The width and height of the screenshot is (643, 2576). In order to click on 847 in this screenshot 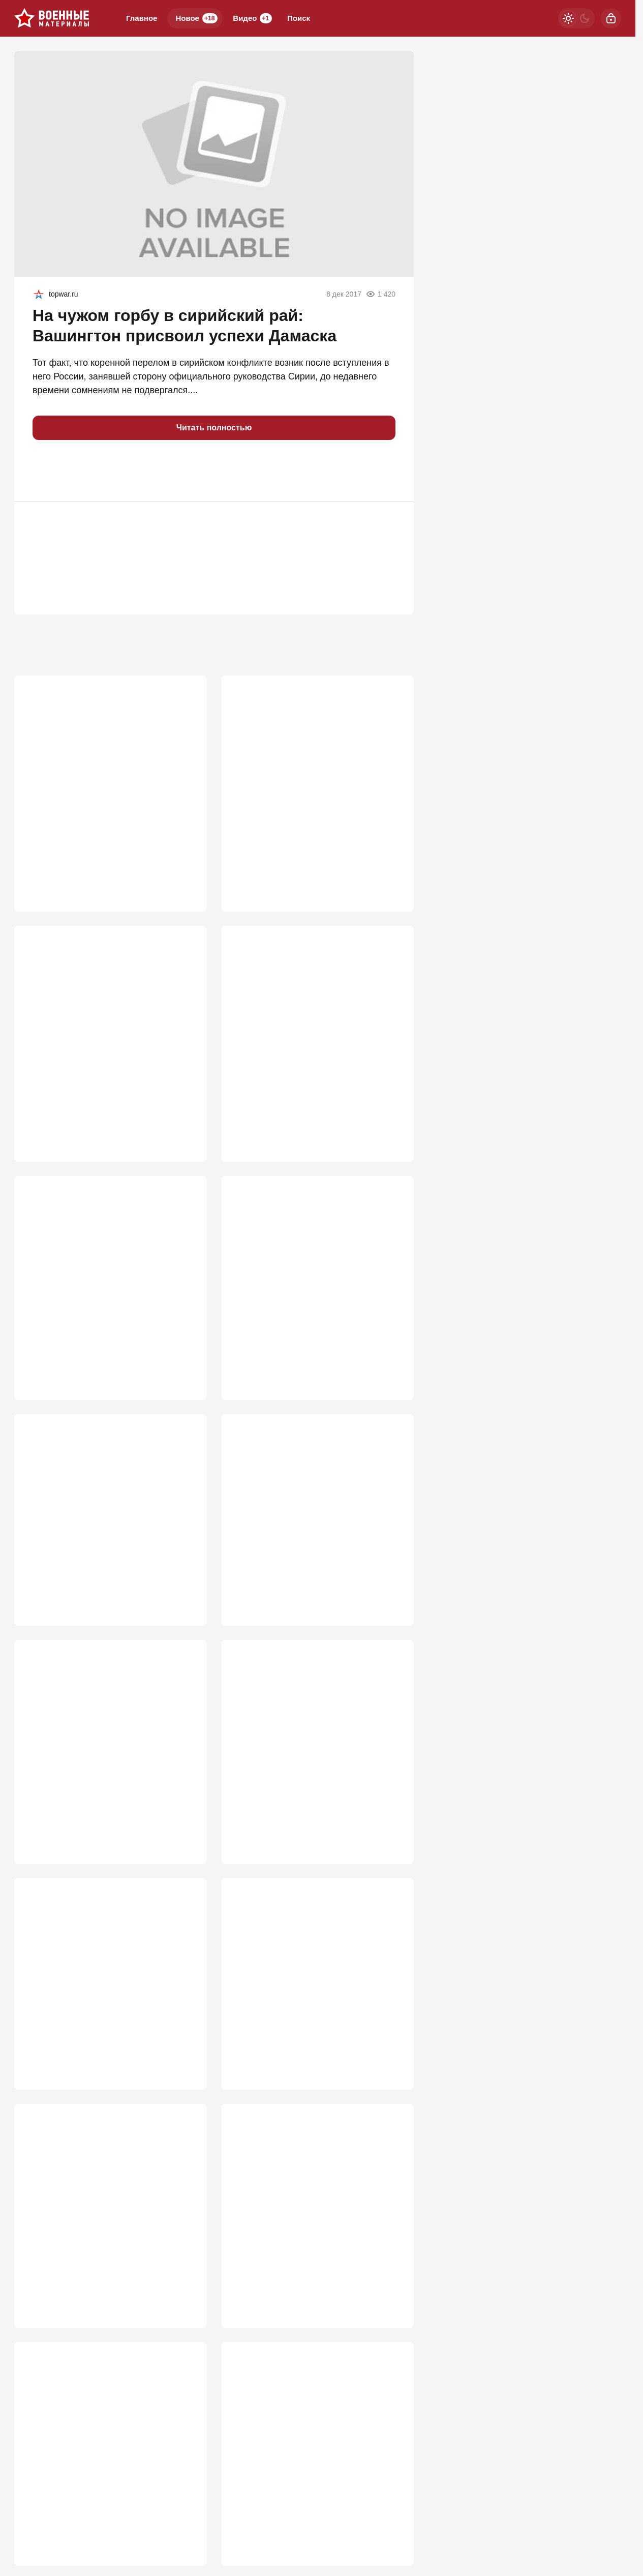, I will do `click(392, 856)`.